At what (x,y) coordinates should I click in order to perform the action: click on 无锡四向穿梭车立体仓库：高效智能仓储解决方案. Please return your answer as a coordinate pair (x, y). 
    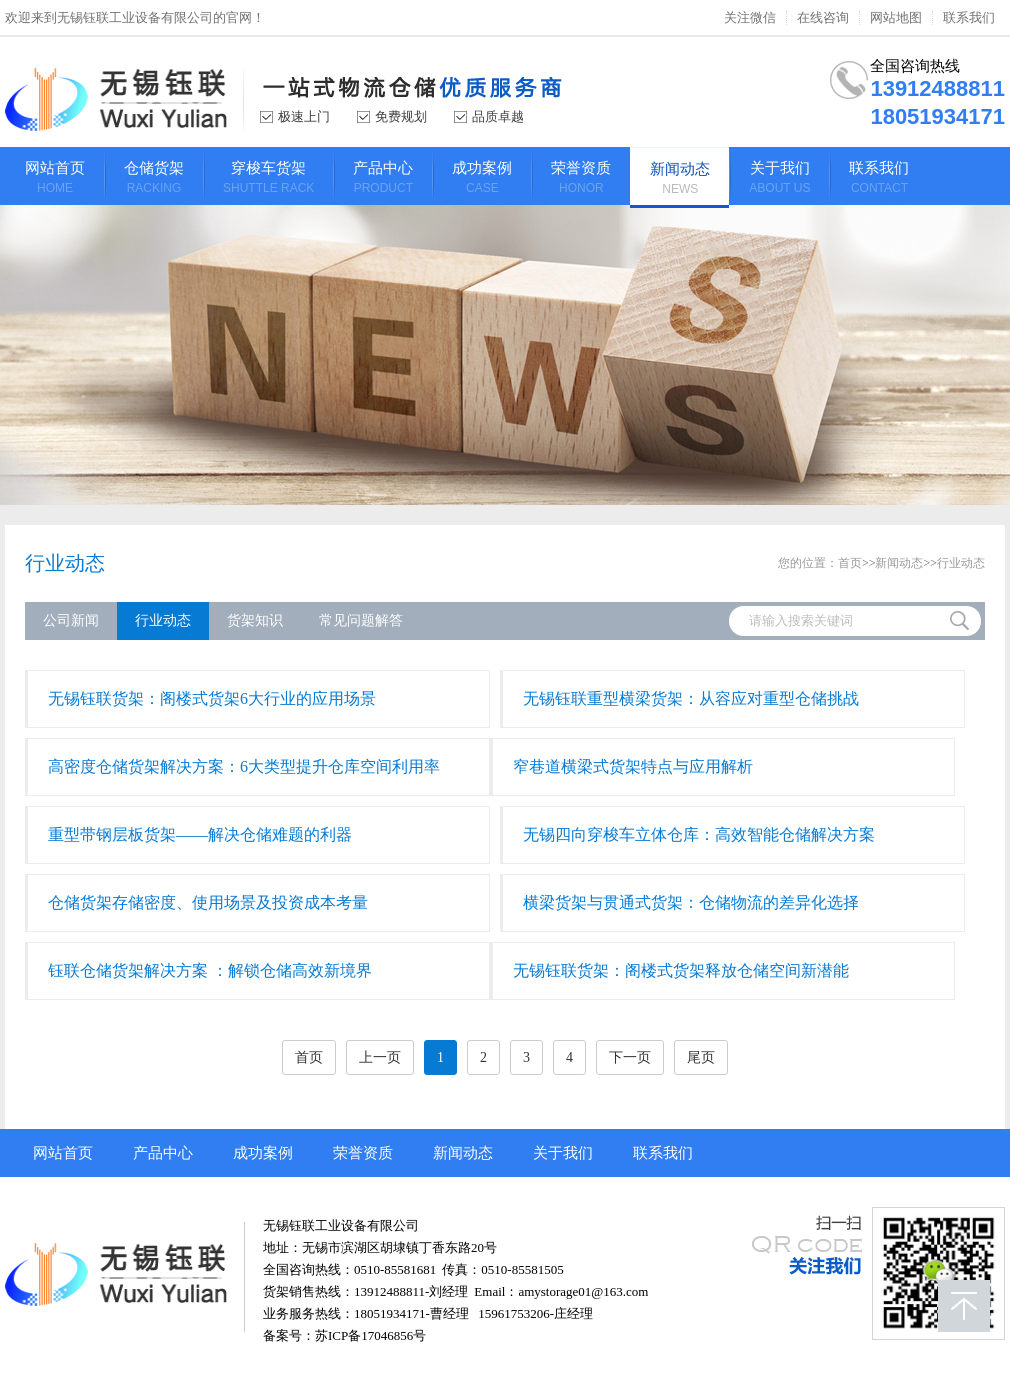
    Looking at the image, I should click on (699, 834).